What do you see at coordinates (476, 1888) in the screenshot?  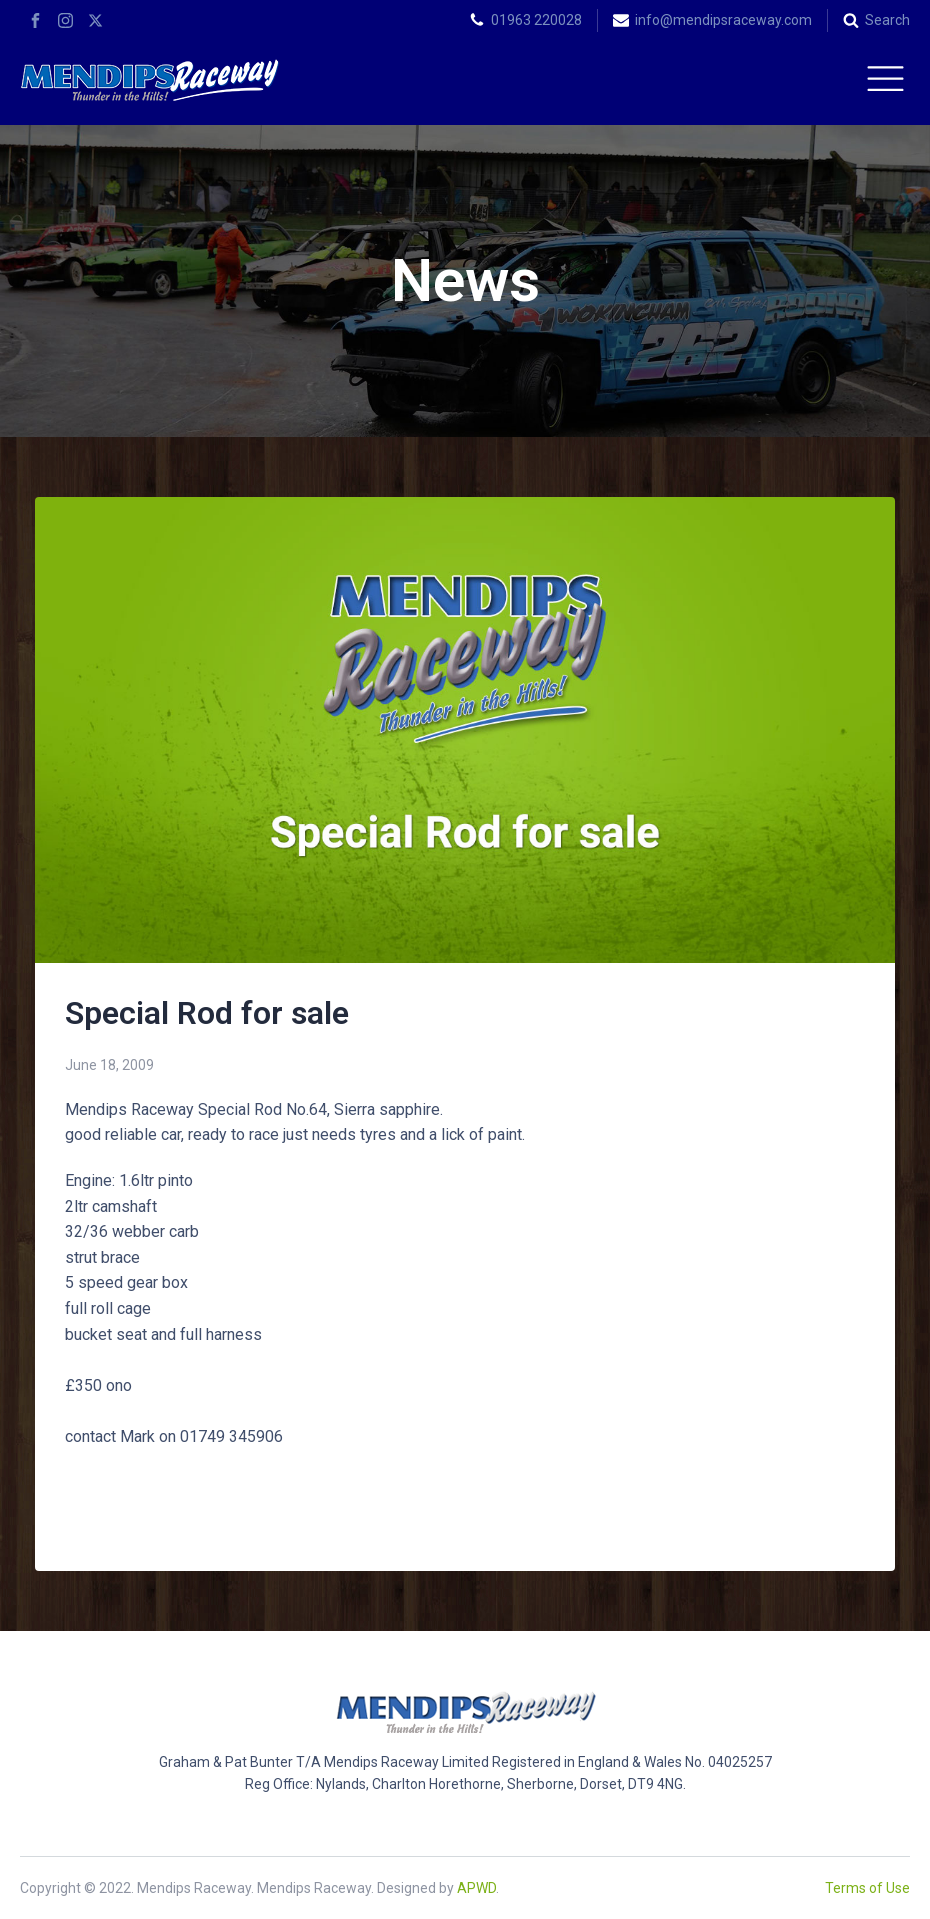 I see `APWD` at bounding box center [476, 1888].